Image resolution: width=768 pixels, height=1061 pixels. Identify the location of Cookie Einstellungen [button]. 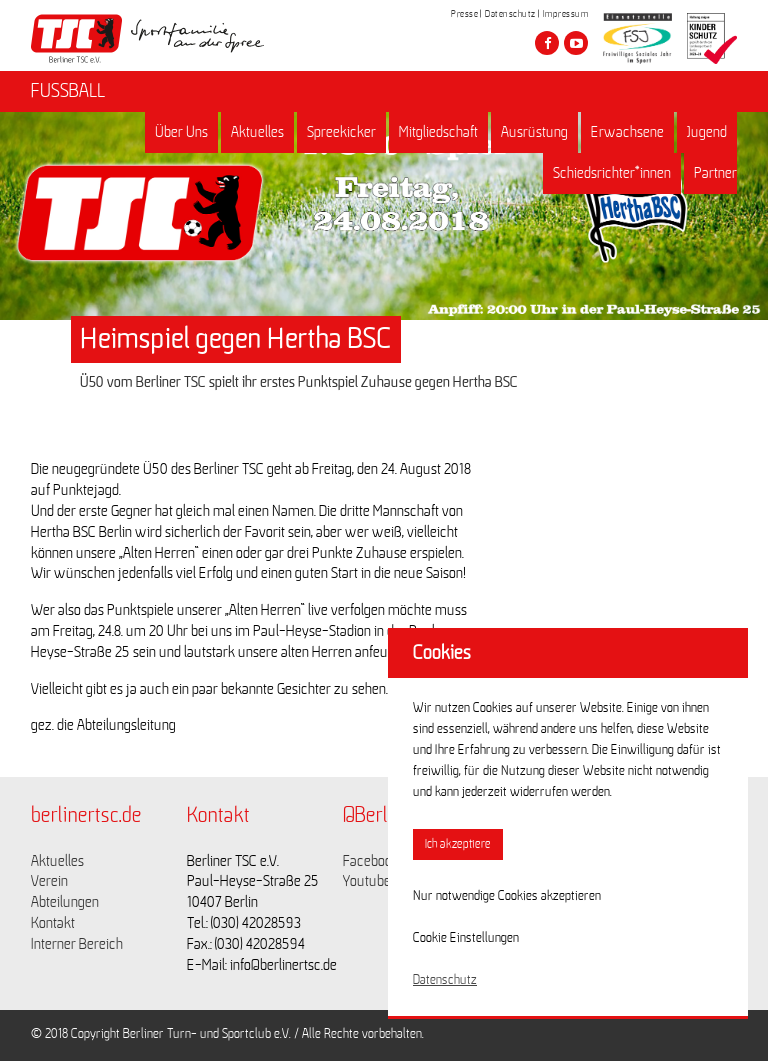
(466, 938).